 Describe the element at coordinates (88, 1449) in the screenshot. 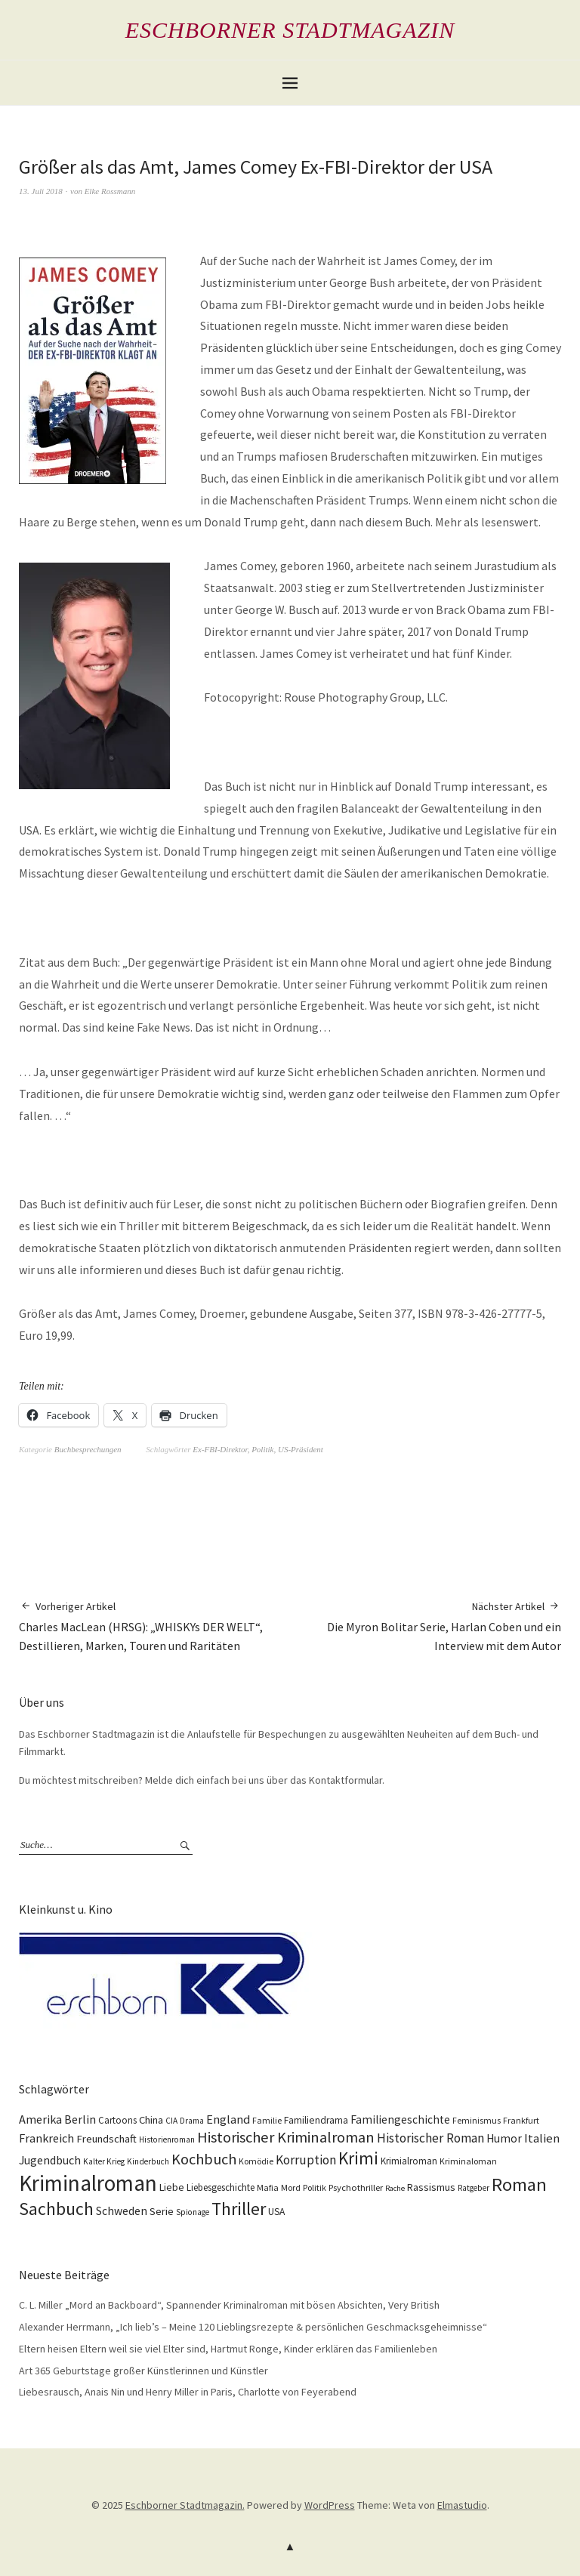

I see `Buchbesprechungen` at that location.